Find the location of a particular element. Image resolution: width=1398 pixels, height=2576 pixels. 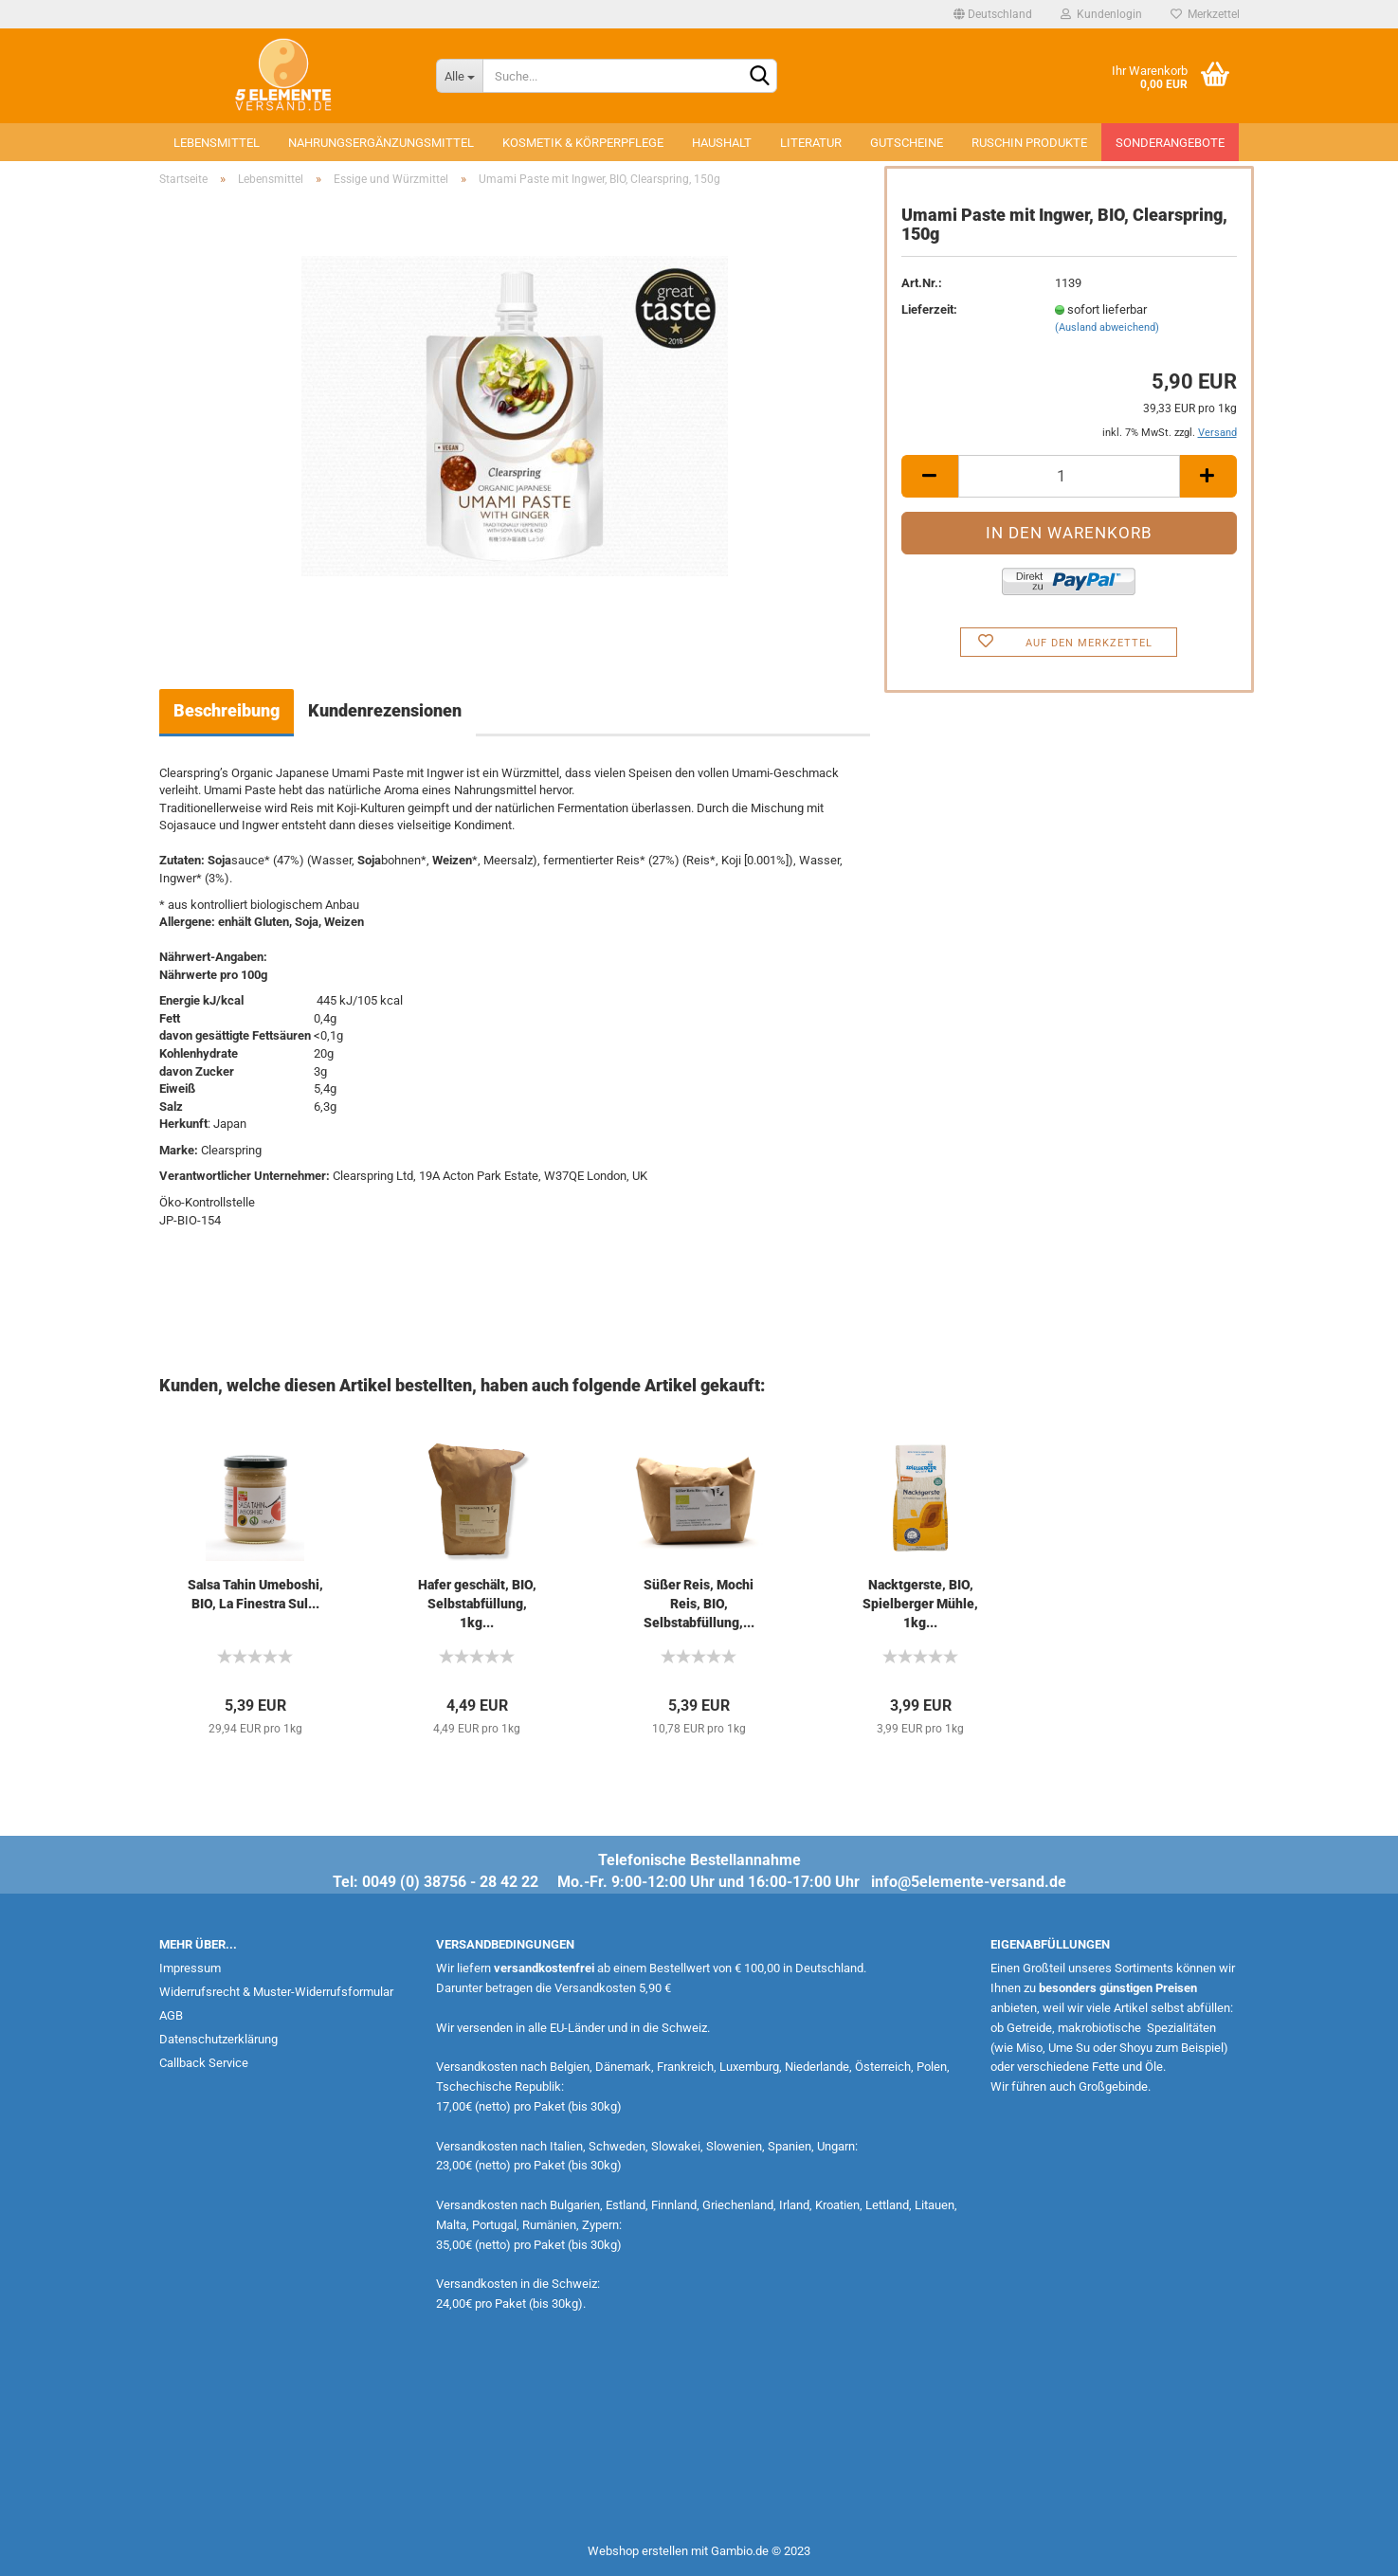

Ruschin Produkte is located at coordinates (1029, 143).